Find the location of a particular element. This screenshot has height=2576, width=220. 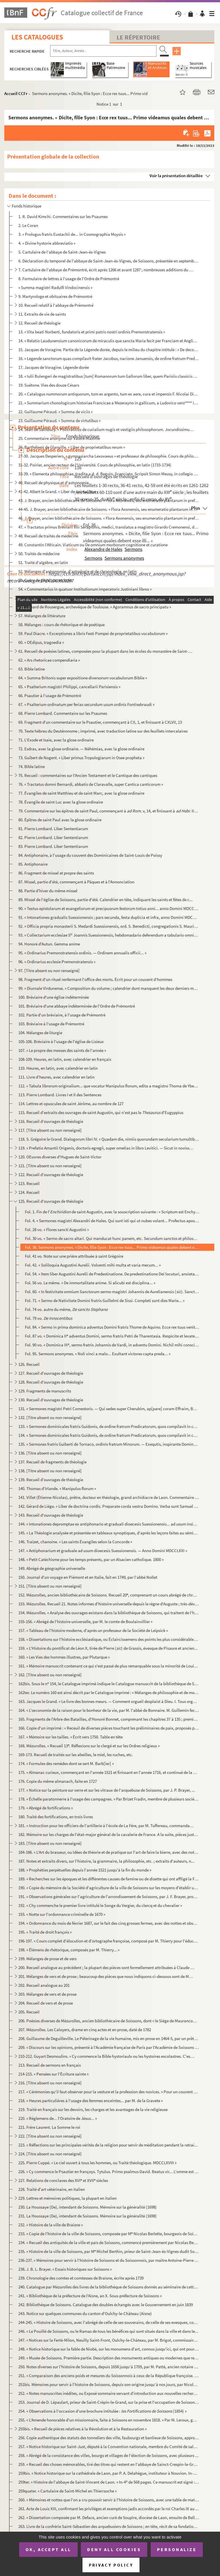

121. [Titre absent ou non renseigné] is located at coordinates (50, 1165).